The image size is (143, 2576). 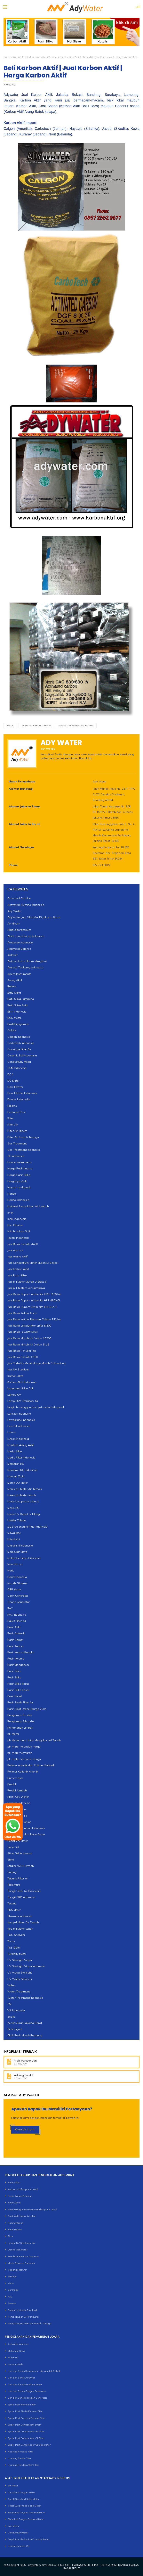 I want to click on Spare Part Compressor Oil Filter, so click(x=26, y=2438).